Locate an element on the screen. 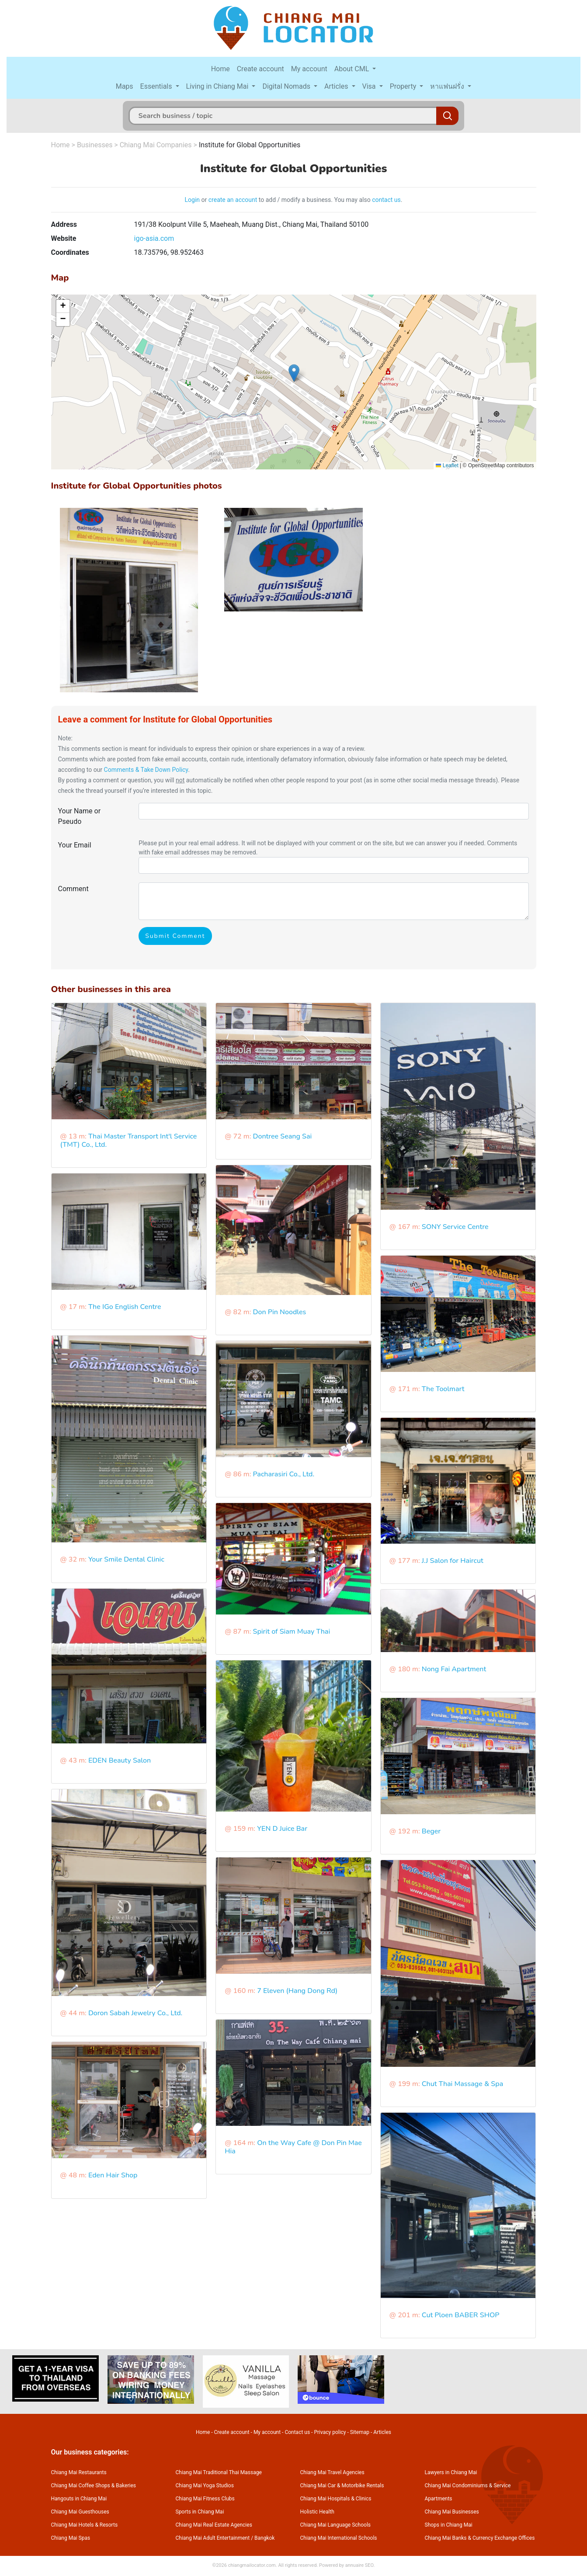  Chut Thai Massage & Spa is located at coordinates (462, 2084).